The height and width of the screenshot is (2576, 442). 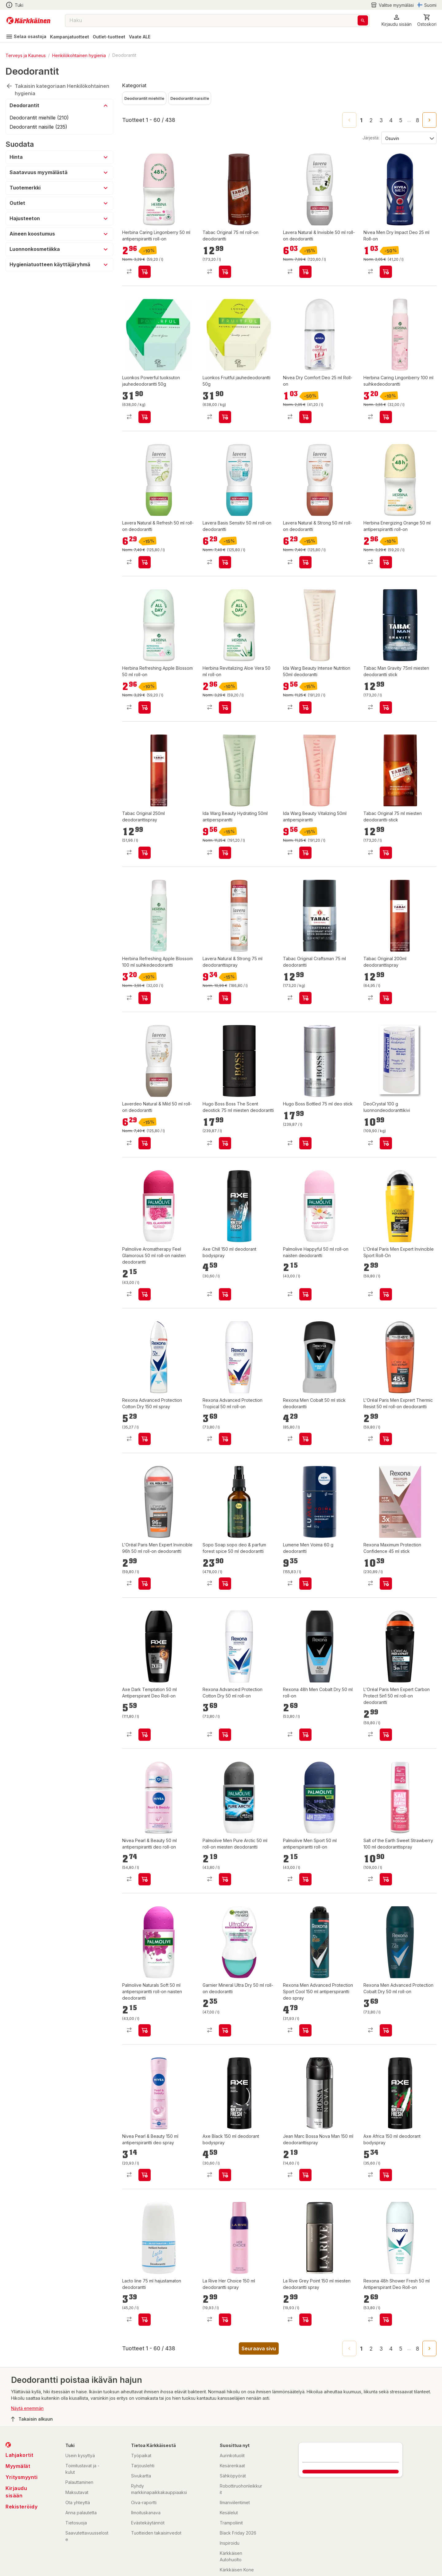 What do you see at coordinates (305, 1879) in the screenshot?
I see `[product-add-to-cart-4372604030906714]` at bounding box center [305, 1879].